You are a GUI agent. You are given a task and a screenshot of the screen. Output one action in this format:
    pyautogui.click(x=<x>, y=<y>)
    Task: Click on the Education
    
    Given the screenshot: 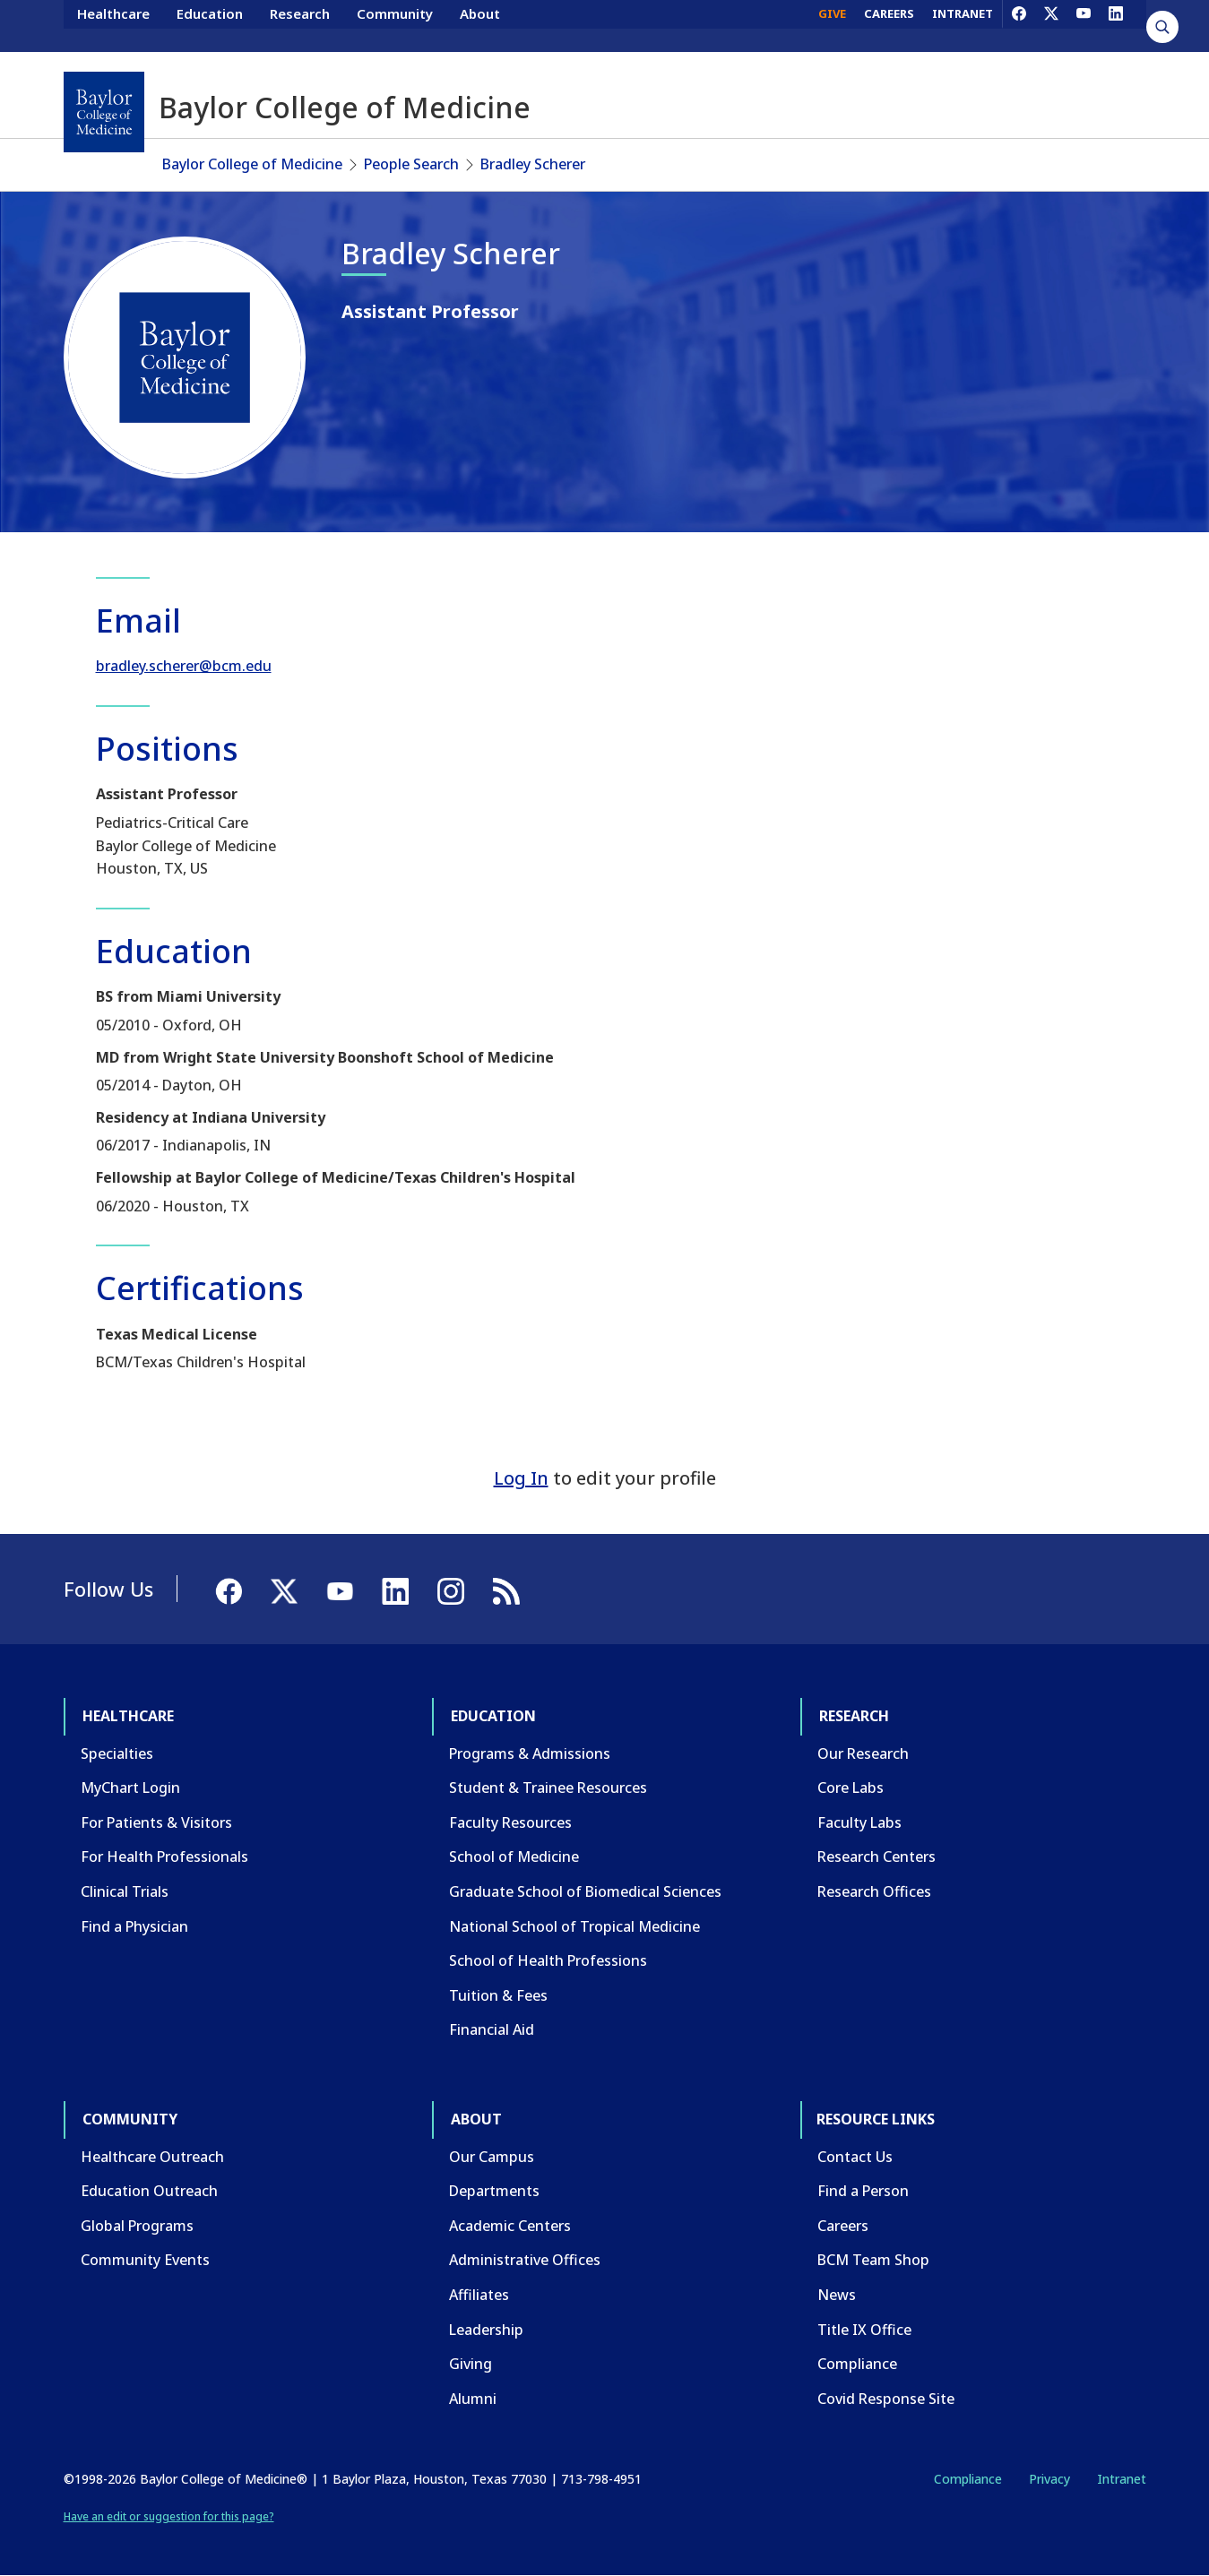 What is the action you would take?
    pyautogui.click(x=210, y=25)
    